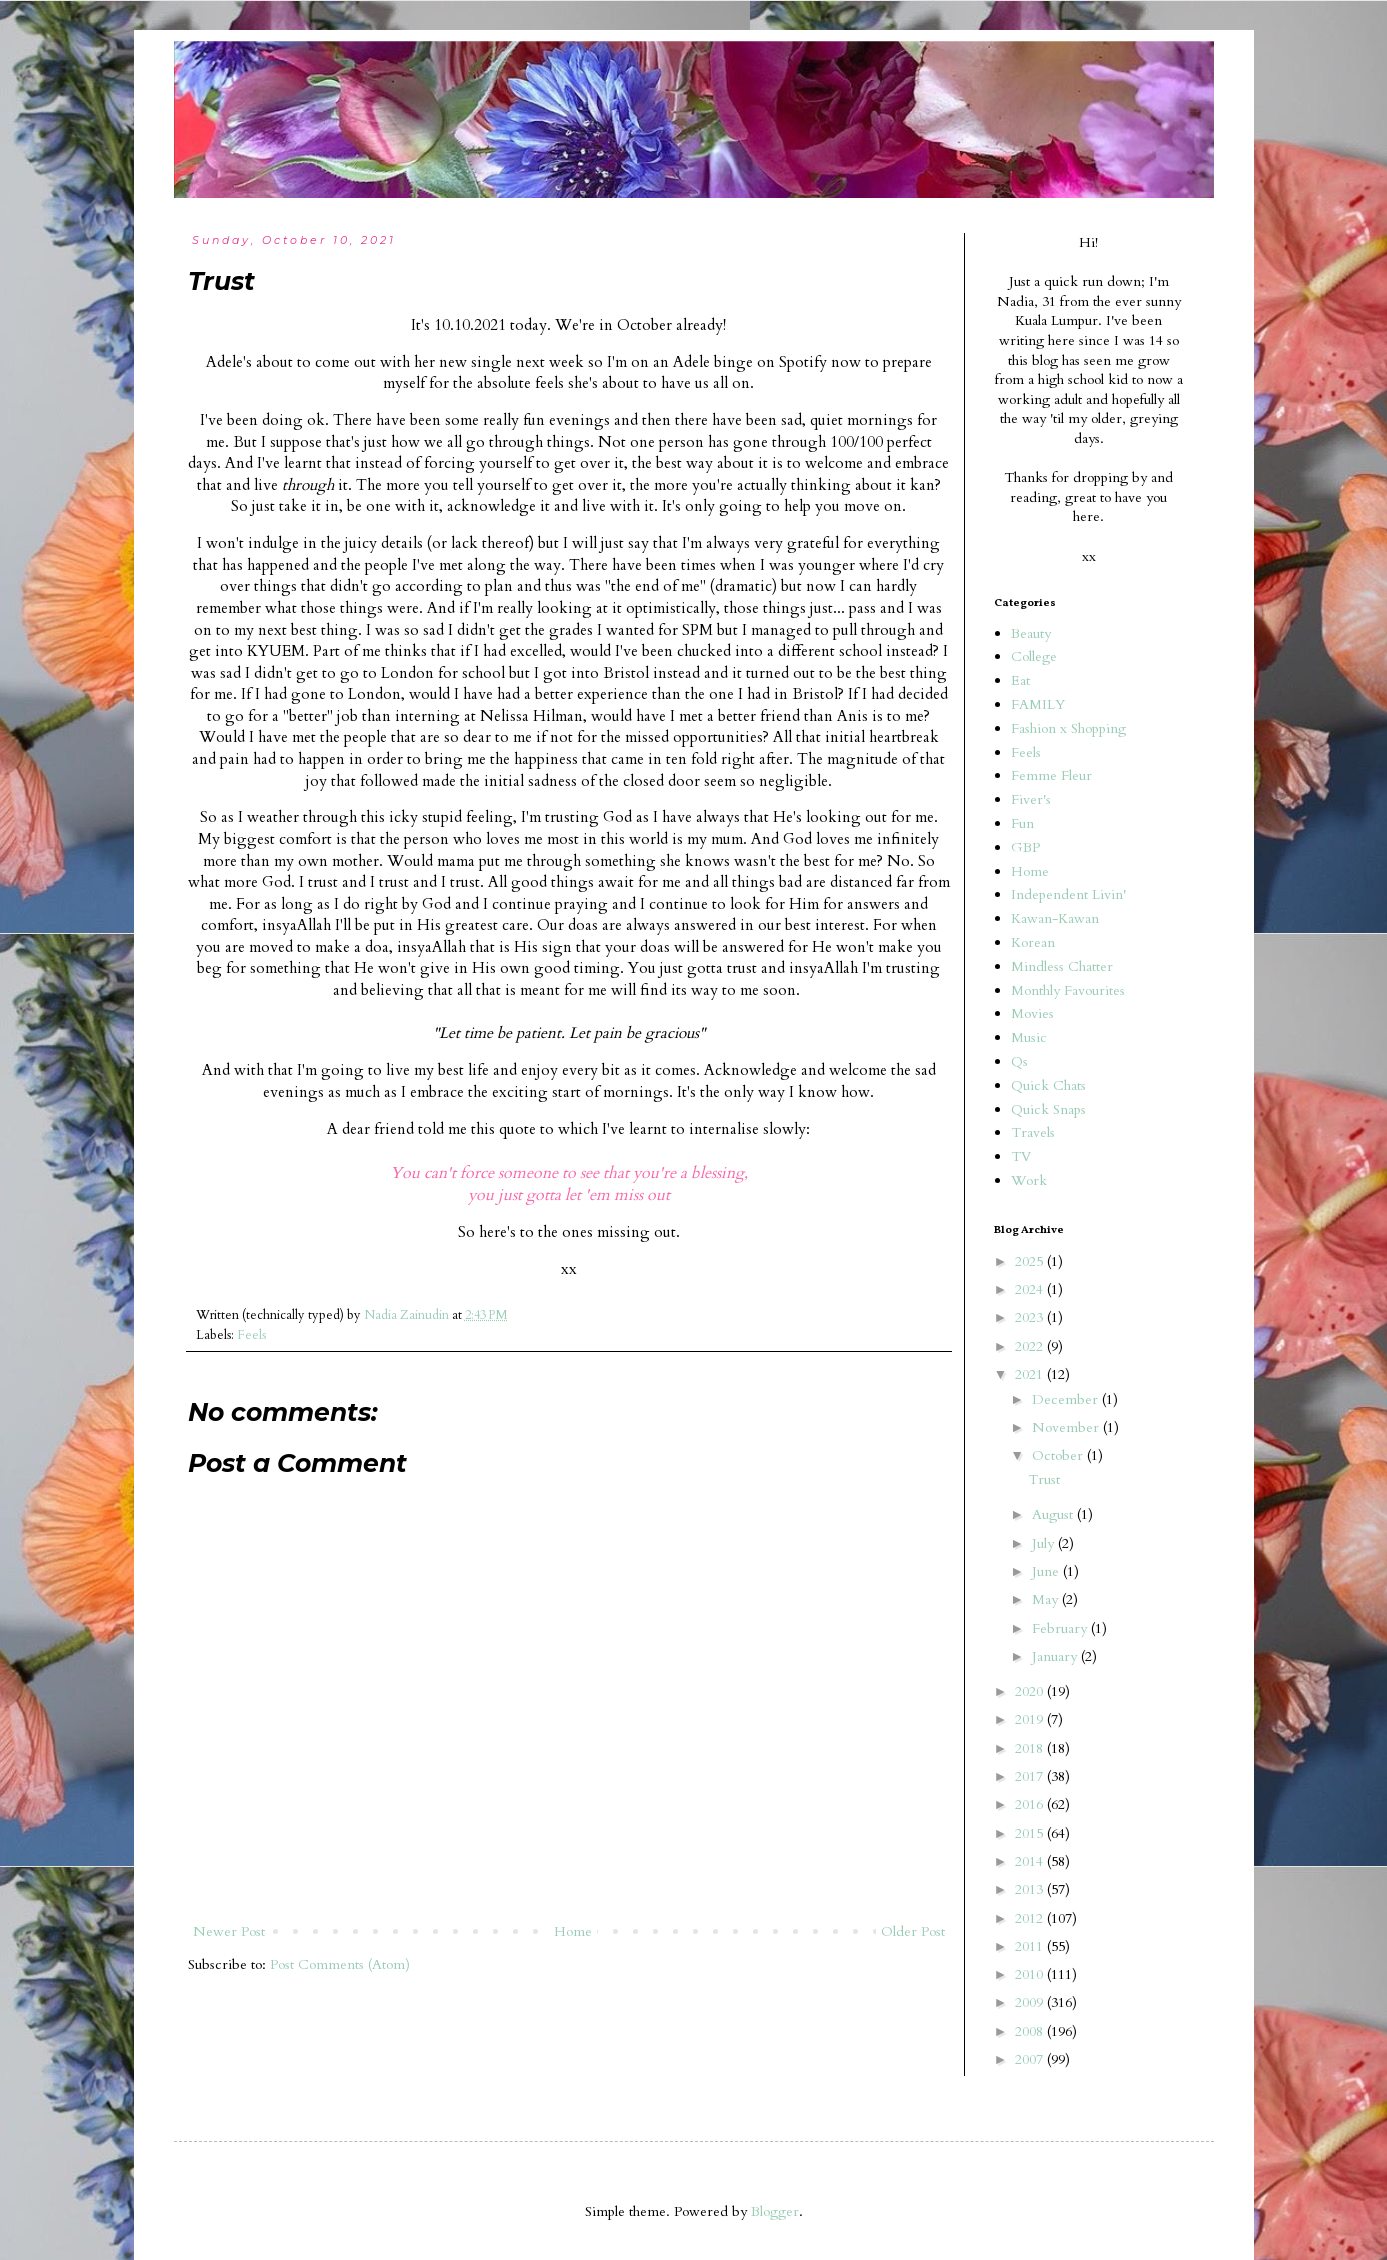 Image resolution: width=1387 pixels, height=2260 pixels. I want to click on 2025, so click(1031, 1261).